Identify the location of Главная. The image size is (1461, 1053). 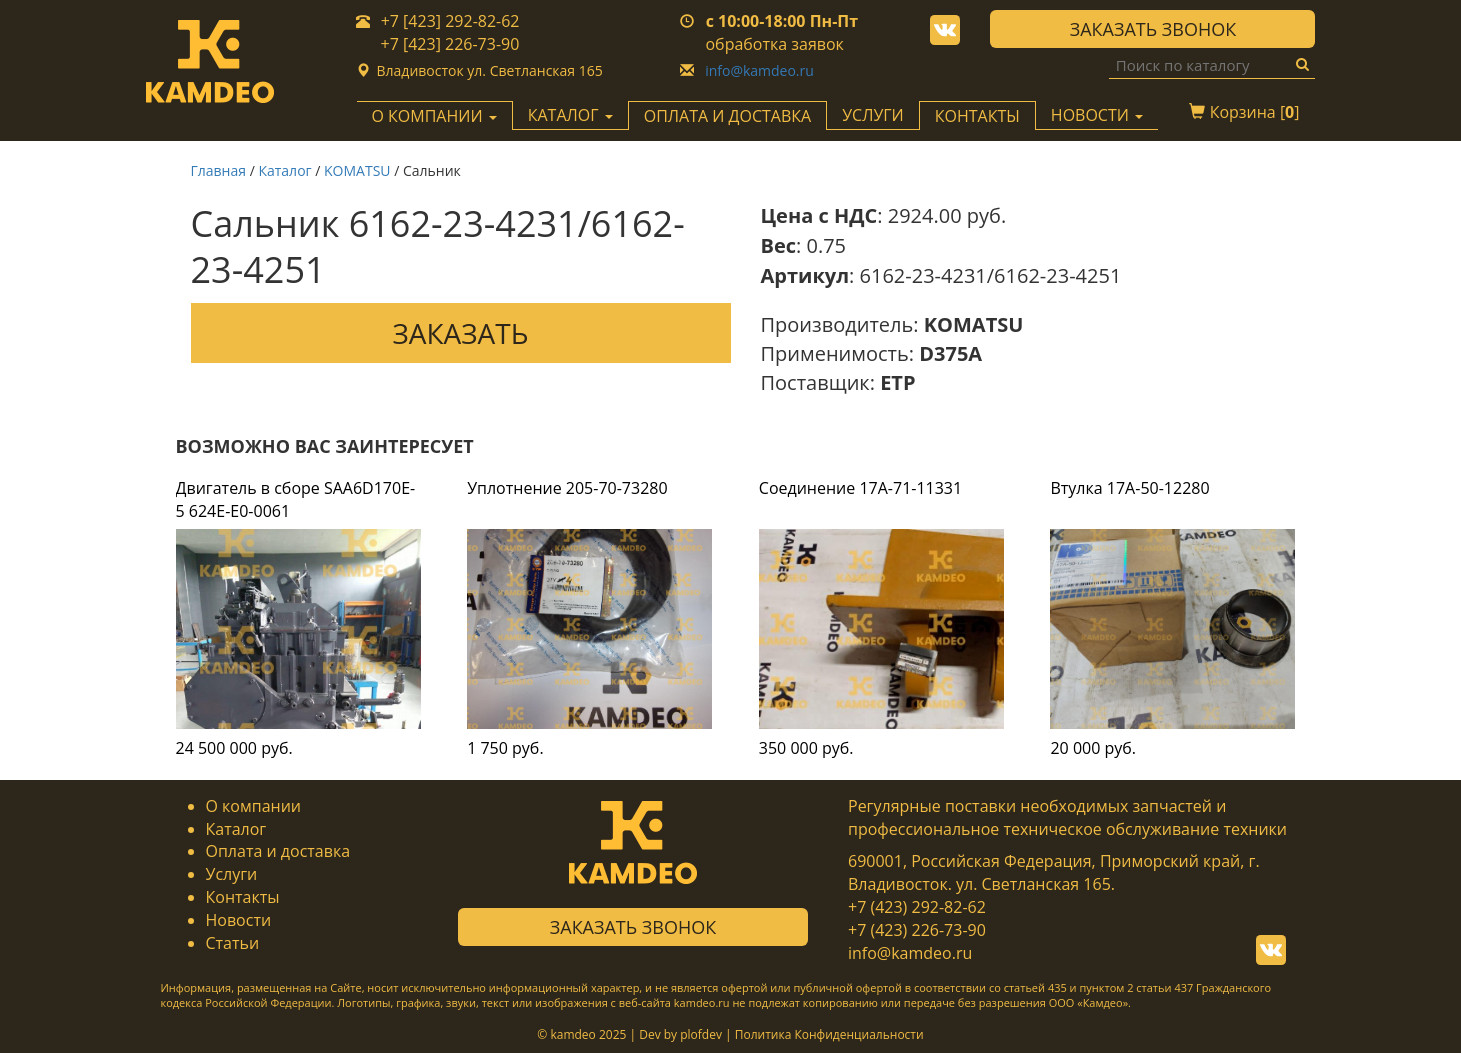
(219, 170).